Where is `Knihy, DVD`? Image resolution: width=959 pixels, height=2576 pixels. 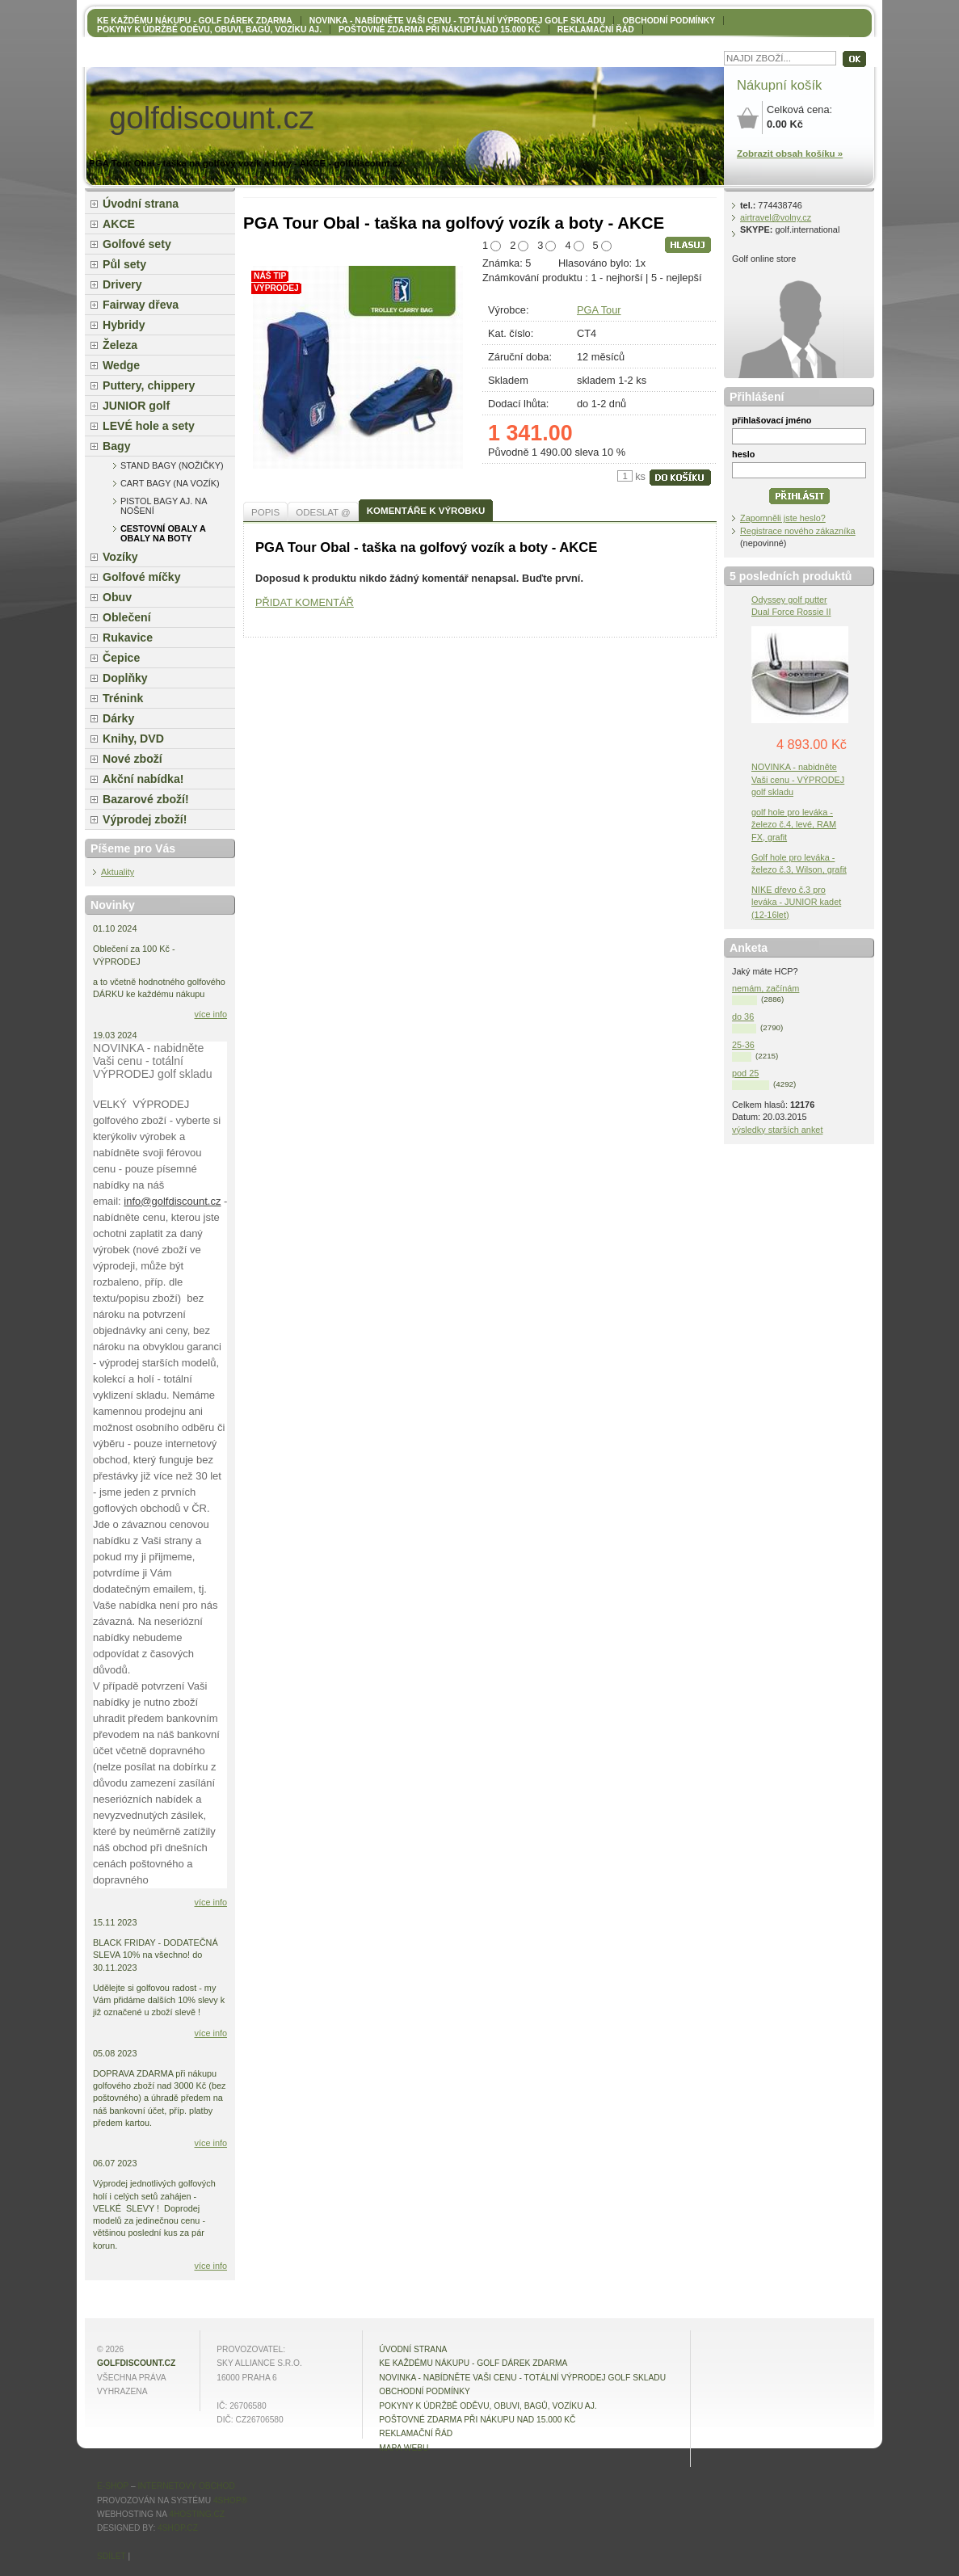 Knihy, DVD is located at coordinates (133, 738).